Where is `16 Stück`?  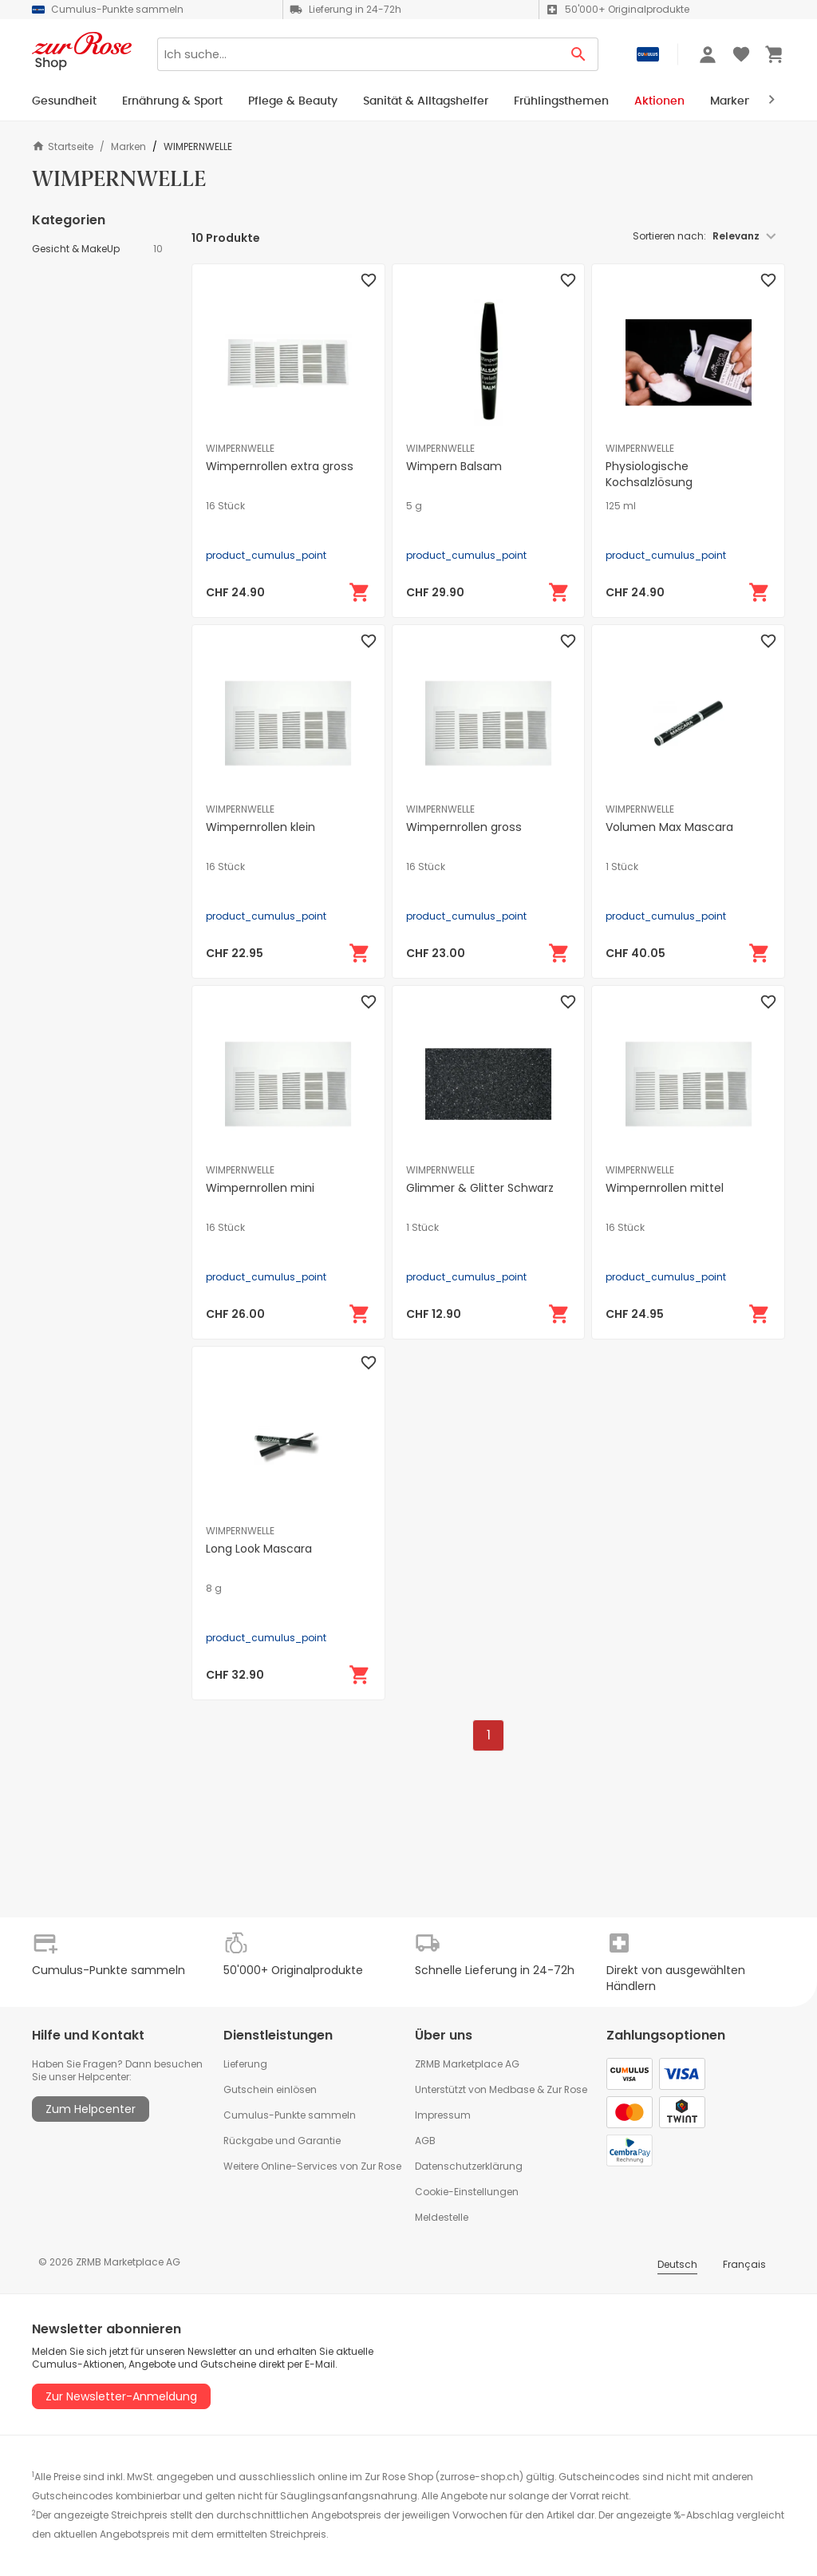 16 Stück is located at coordinates (225, 506).